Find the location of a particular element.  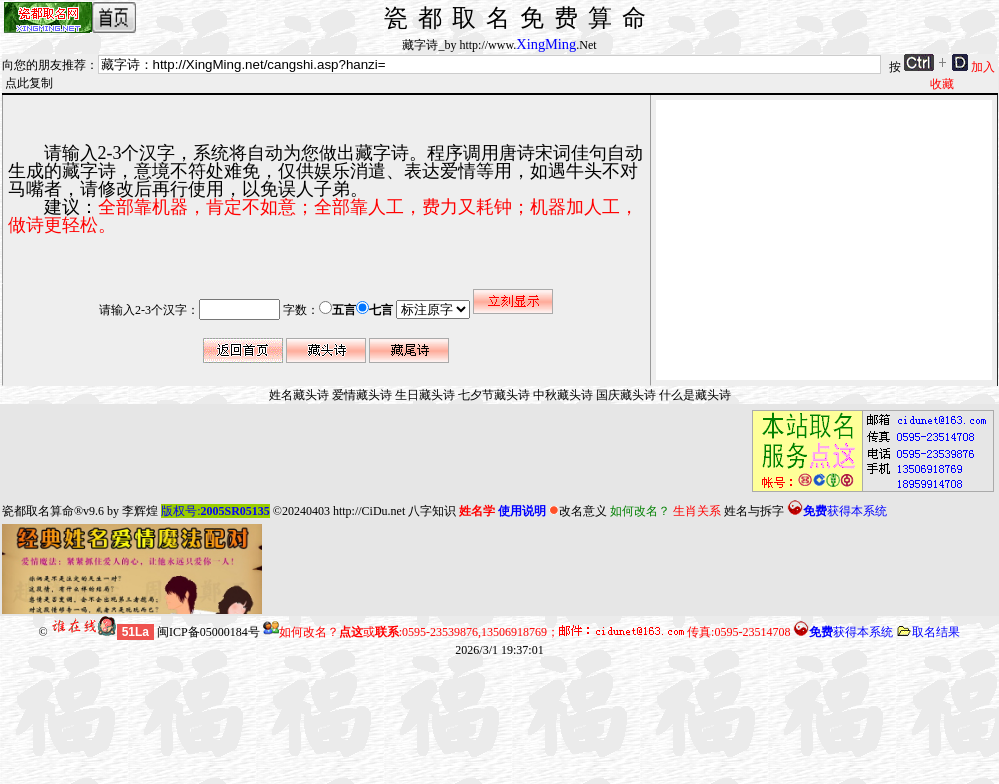

向您的朋友推荐 is located at coordinates (44, 65).